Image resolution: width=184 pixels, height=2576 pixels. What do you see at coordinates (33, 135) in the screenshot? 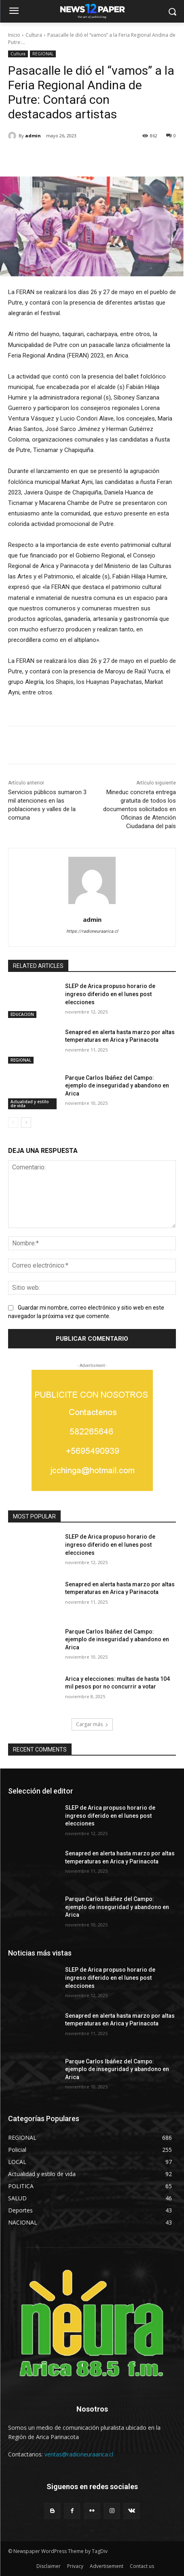
I see `admin` at bounding box center [33, 135].